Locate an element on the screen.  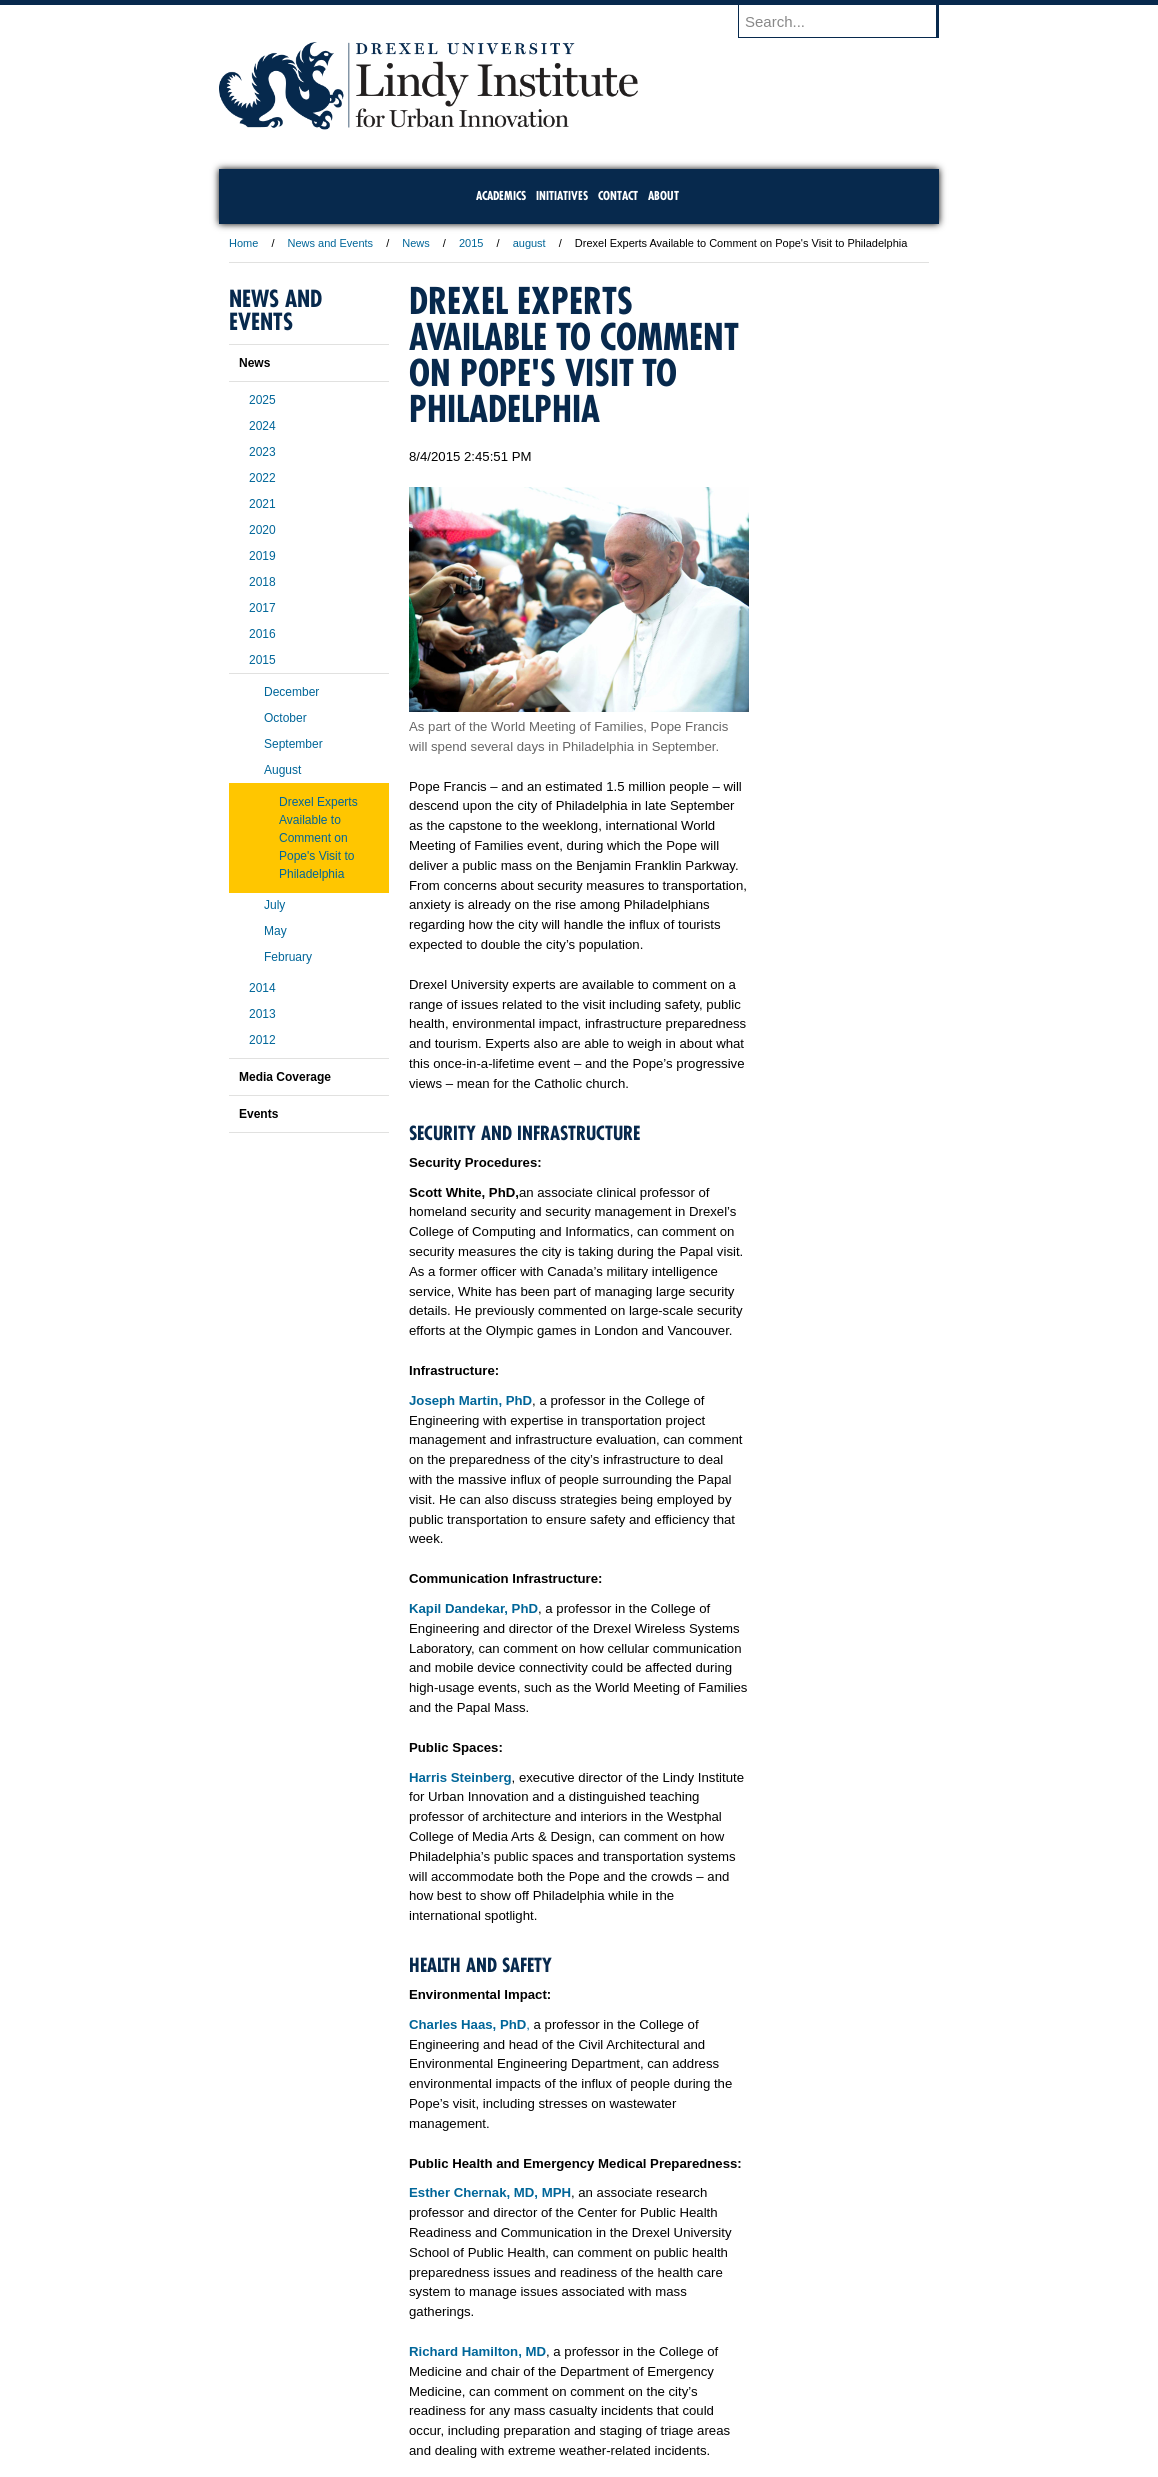
August is located at coordinates (282, 770).